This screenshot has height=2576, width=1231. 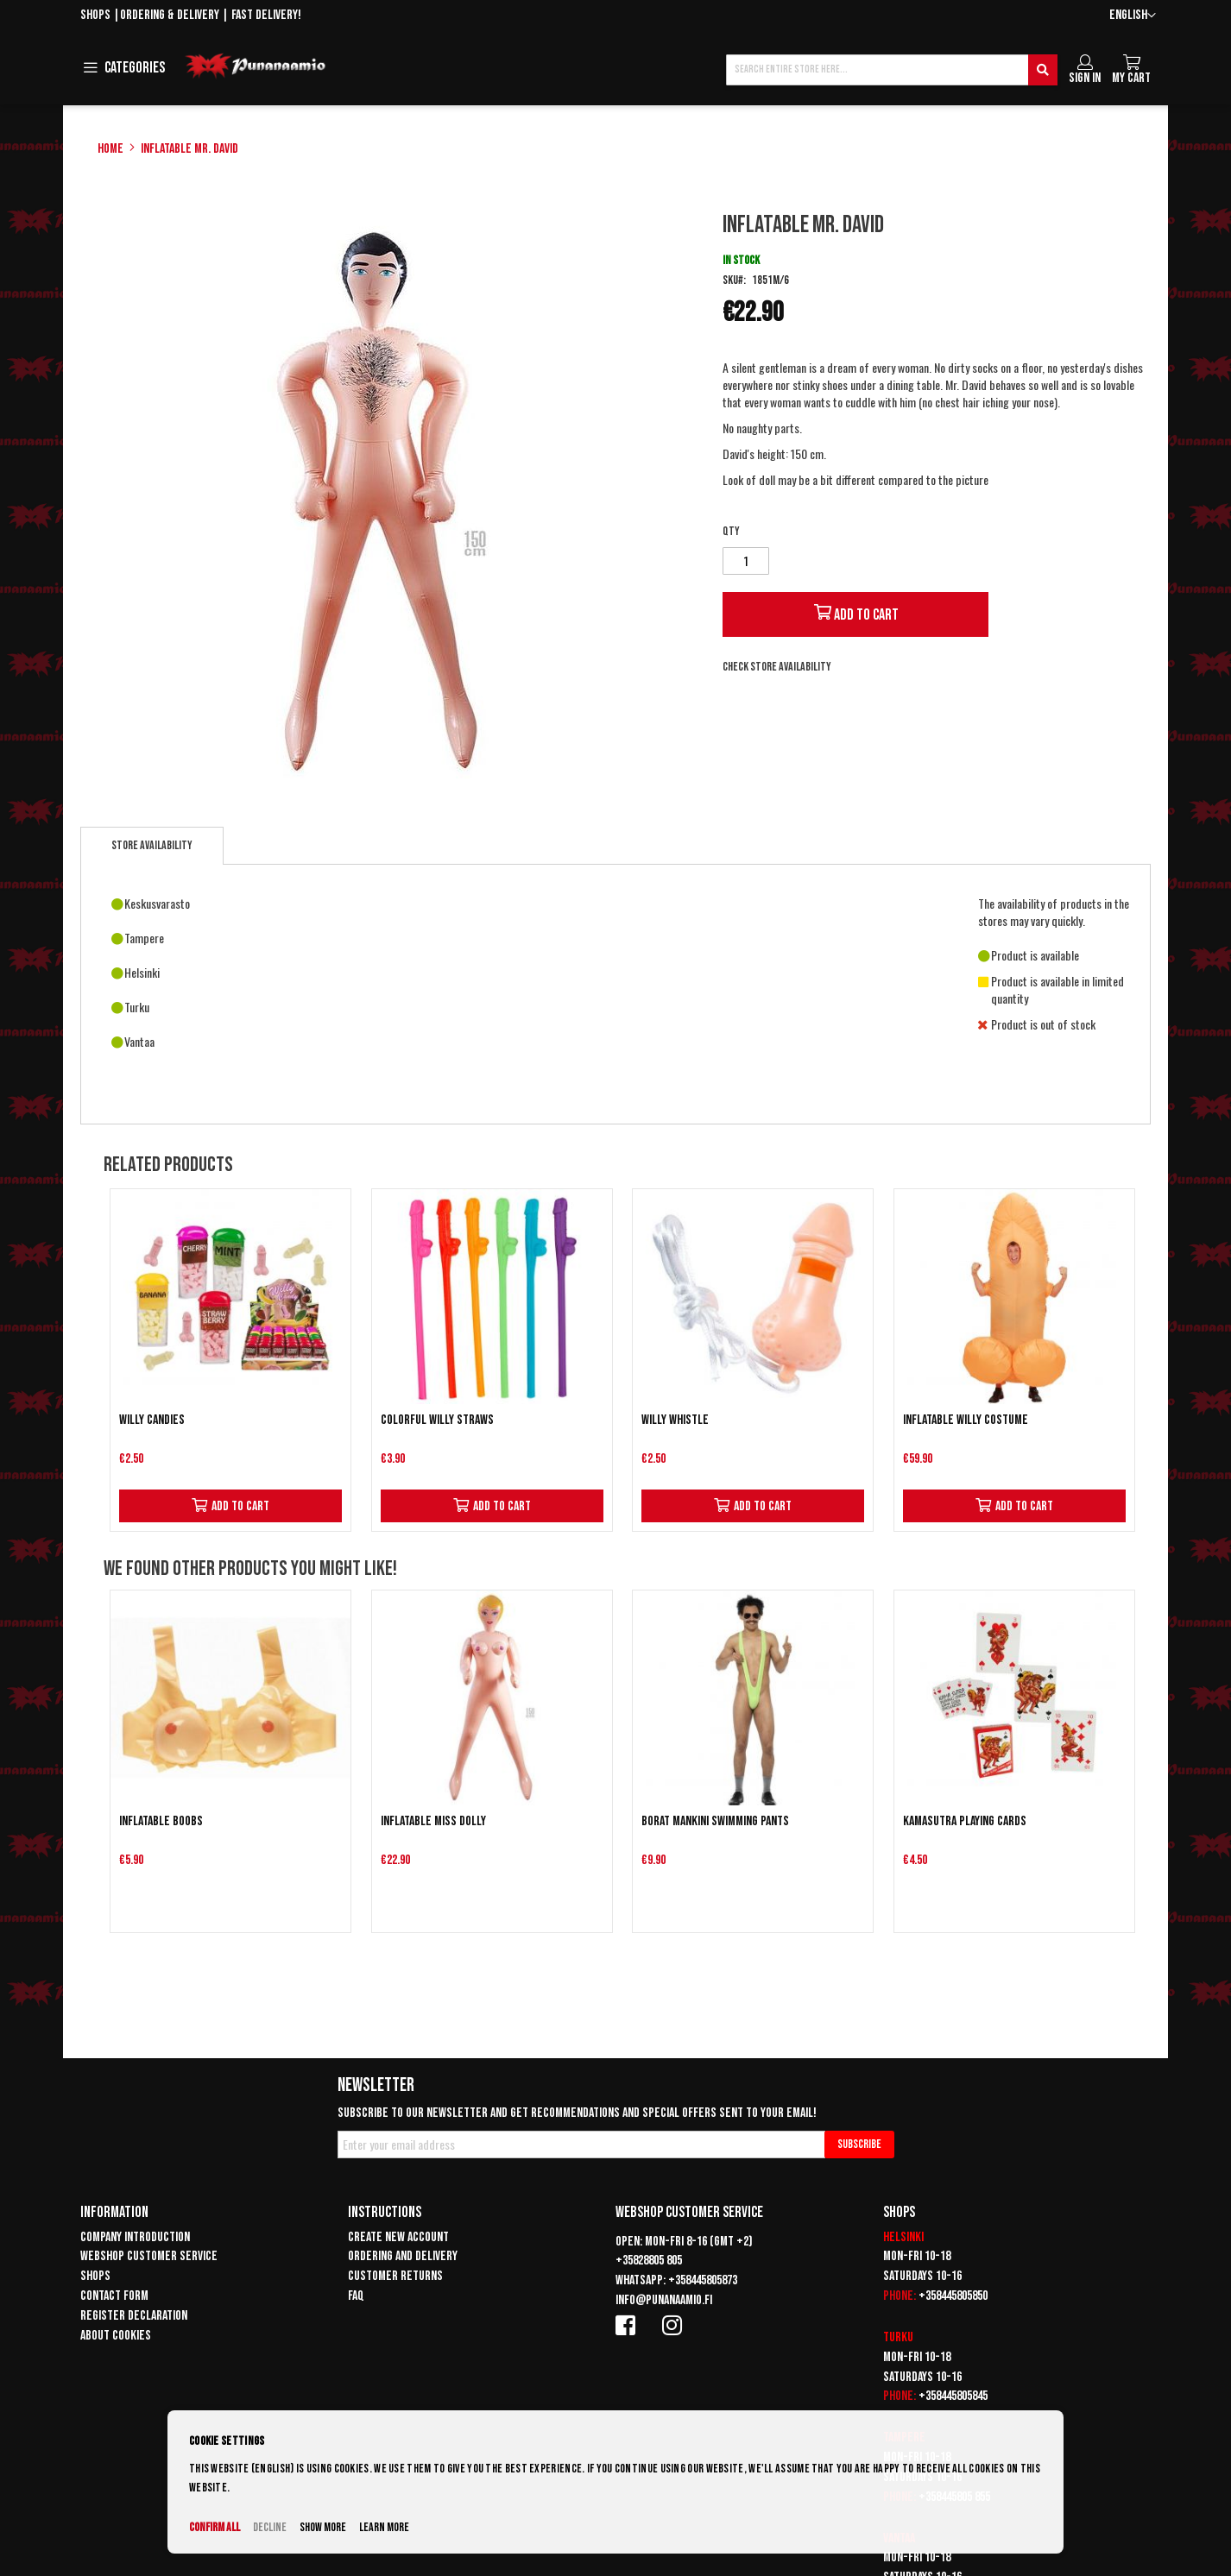 What do you see at coordinates (115, 2335) in the screenshot?
I see `About cookies` at bounding box center [115, 2335].